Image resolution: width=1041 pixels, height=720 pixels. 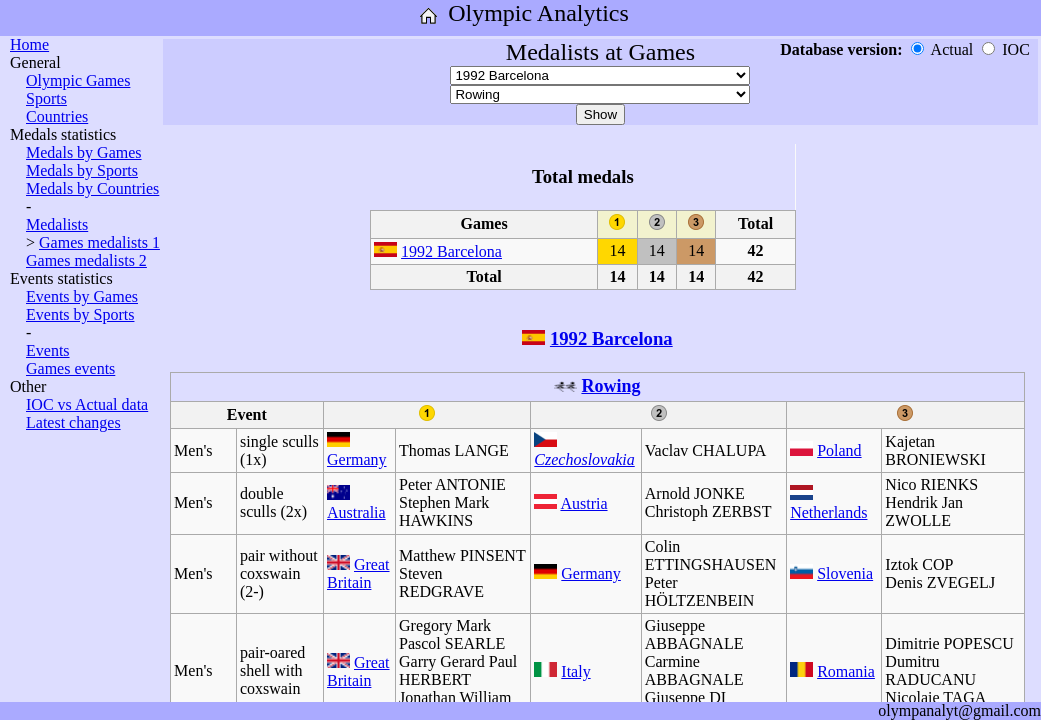 I want to click on 1992 Barcelona, so click(x=451, y=251).